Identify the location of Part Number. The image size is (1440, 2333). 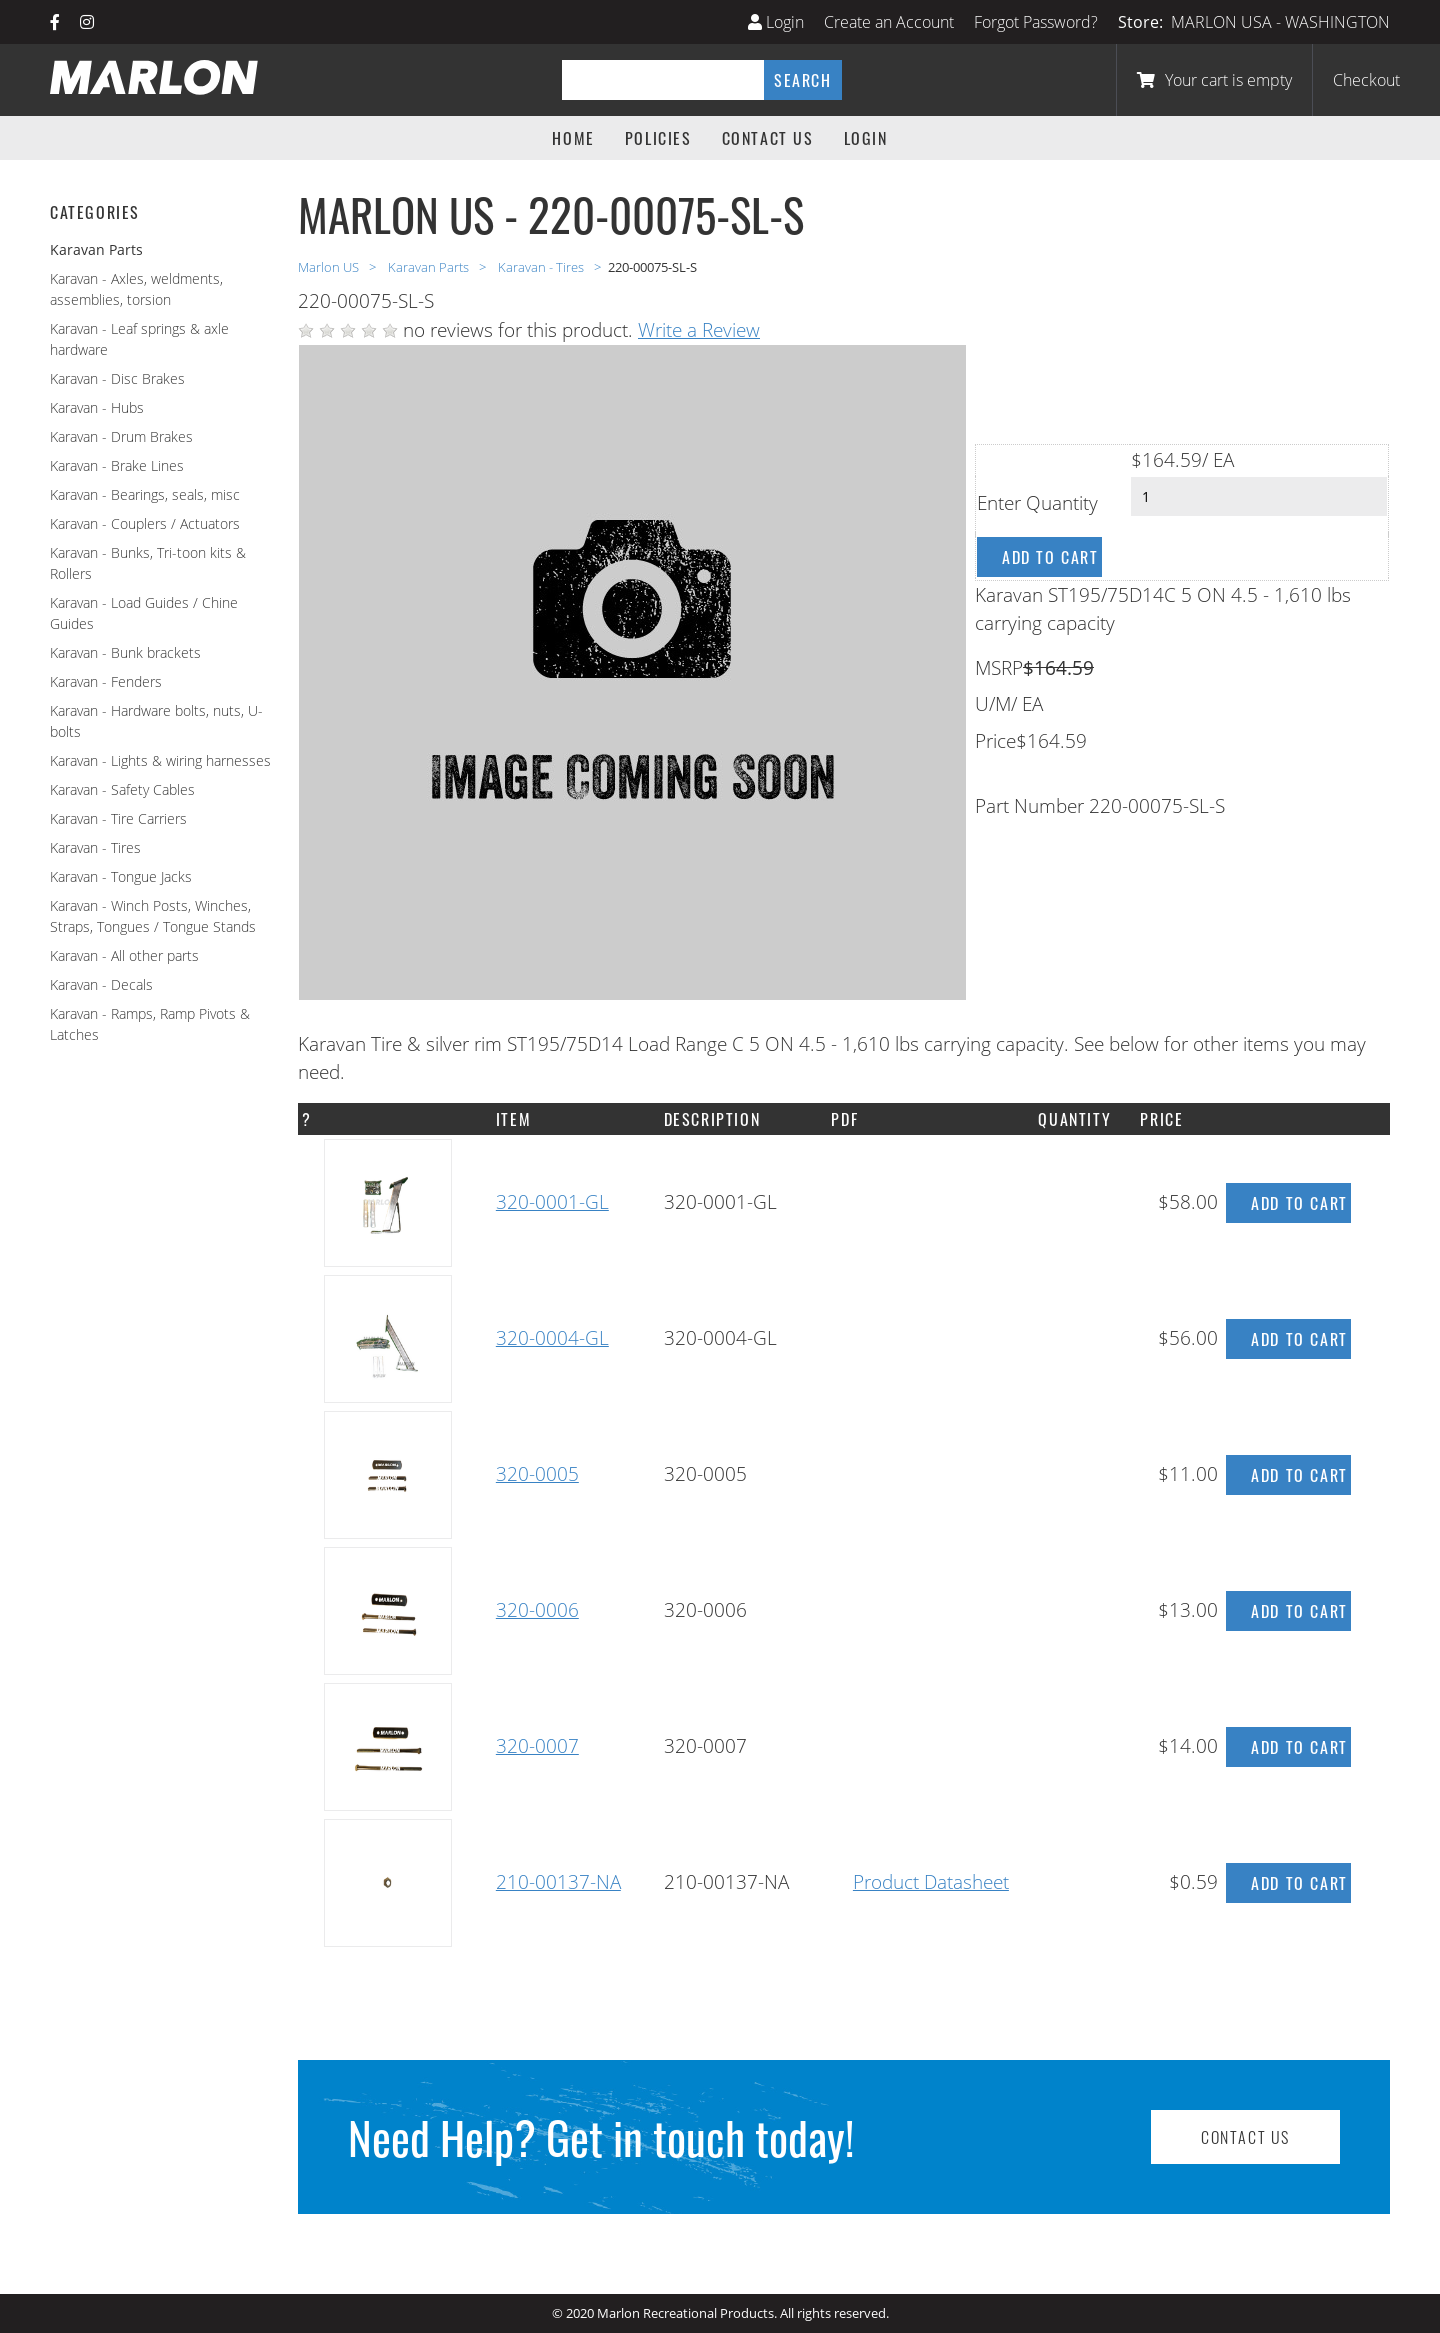
(1029, 806).